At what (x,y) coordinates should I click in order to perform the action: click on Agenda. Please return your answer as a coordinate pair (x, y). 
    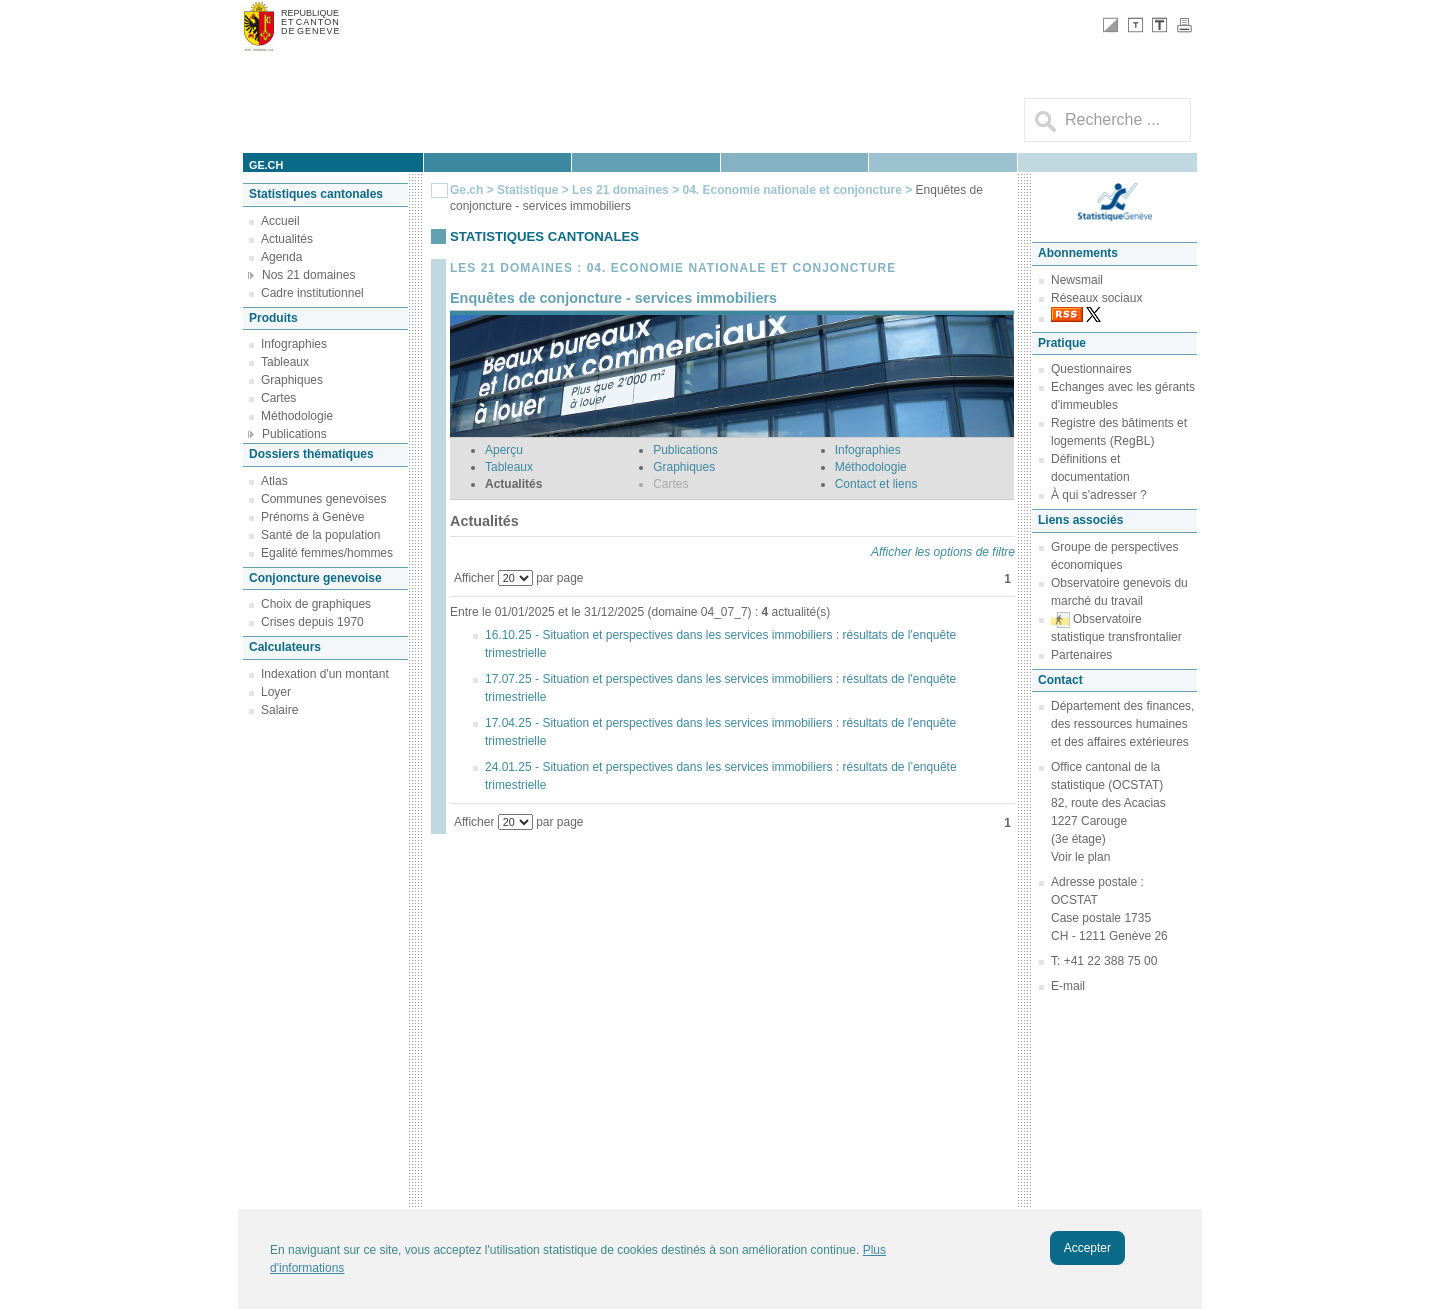
    Looking at the image, I should click on (281, 257).